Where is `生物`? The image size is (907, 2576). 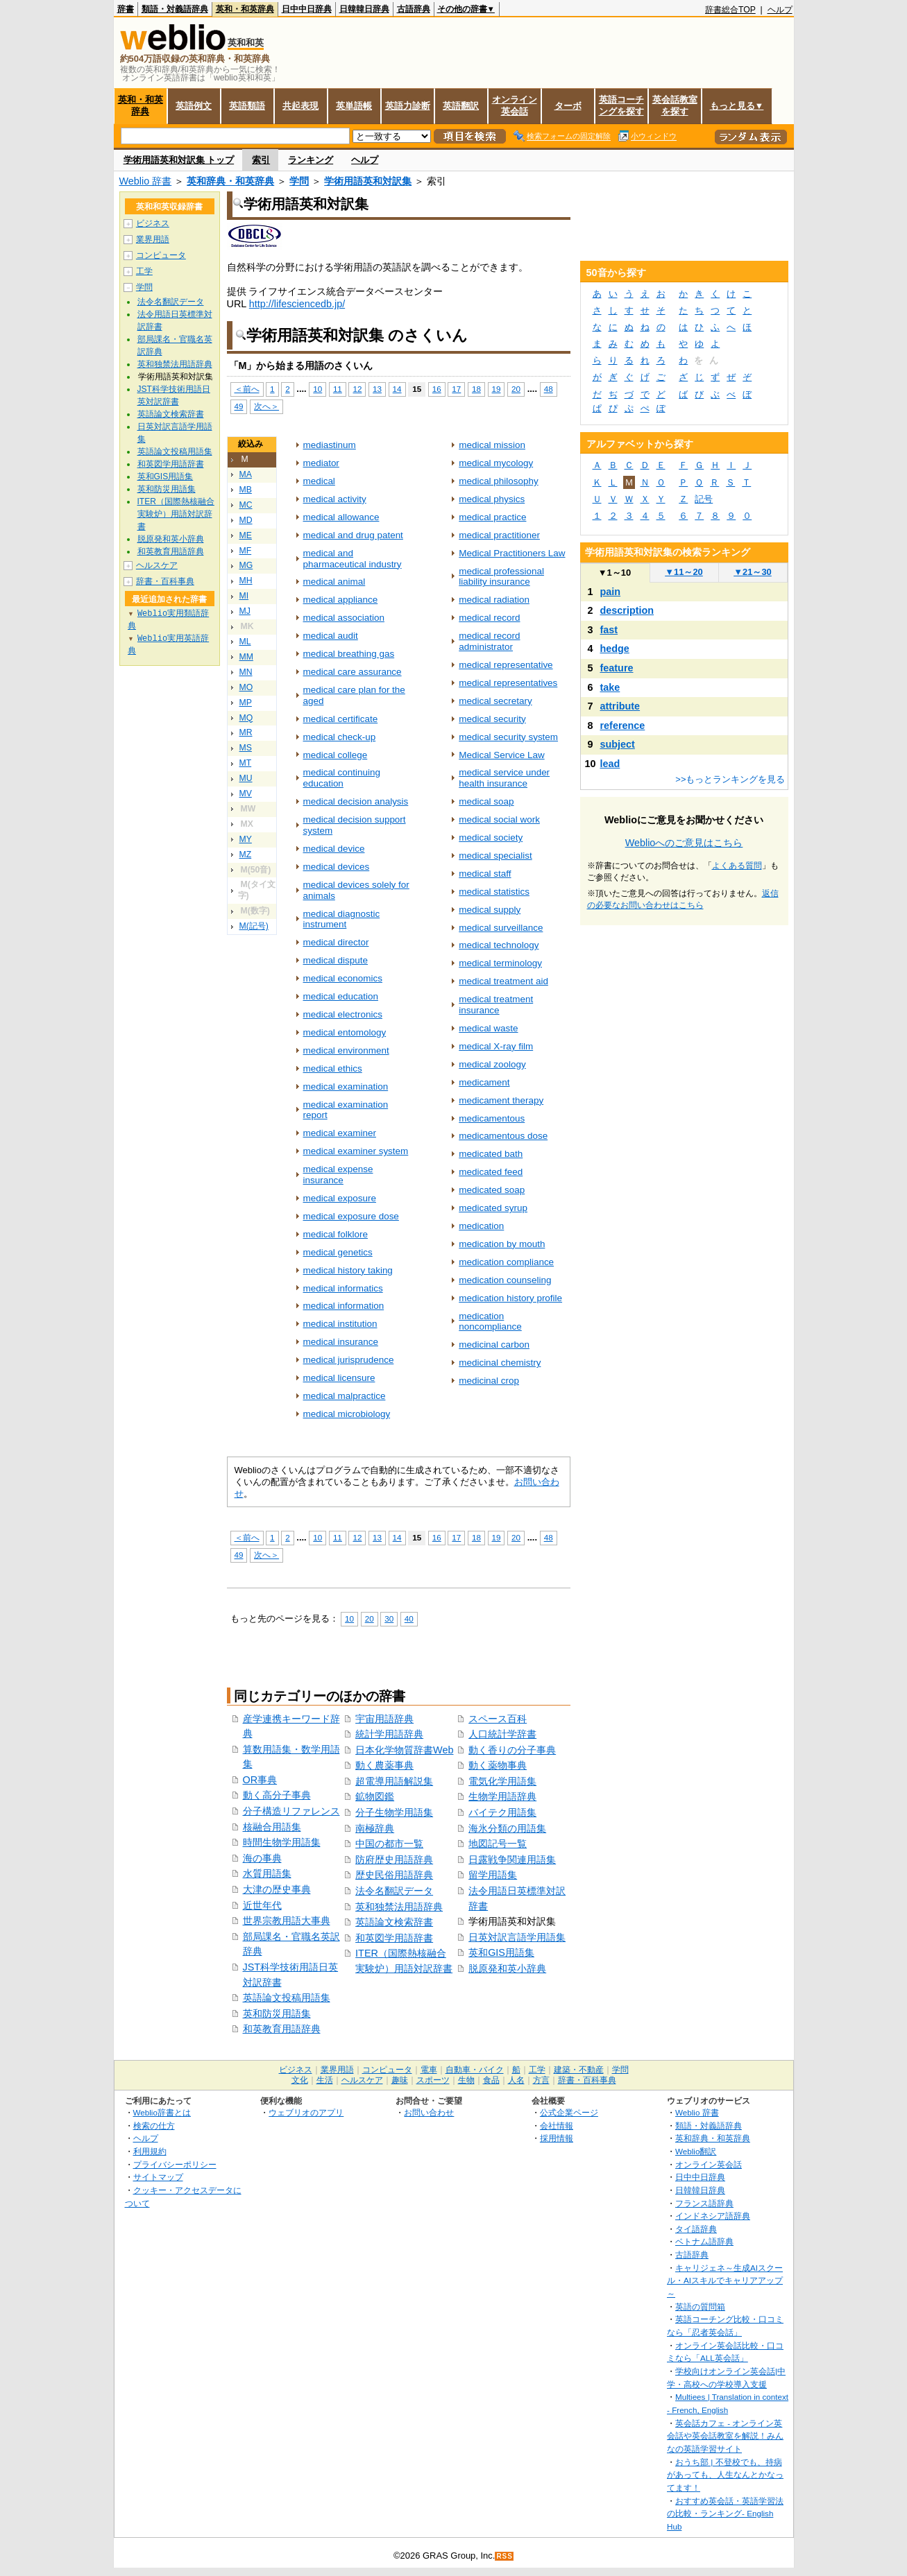
生物 is located at coordinates (466, 2080).